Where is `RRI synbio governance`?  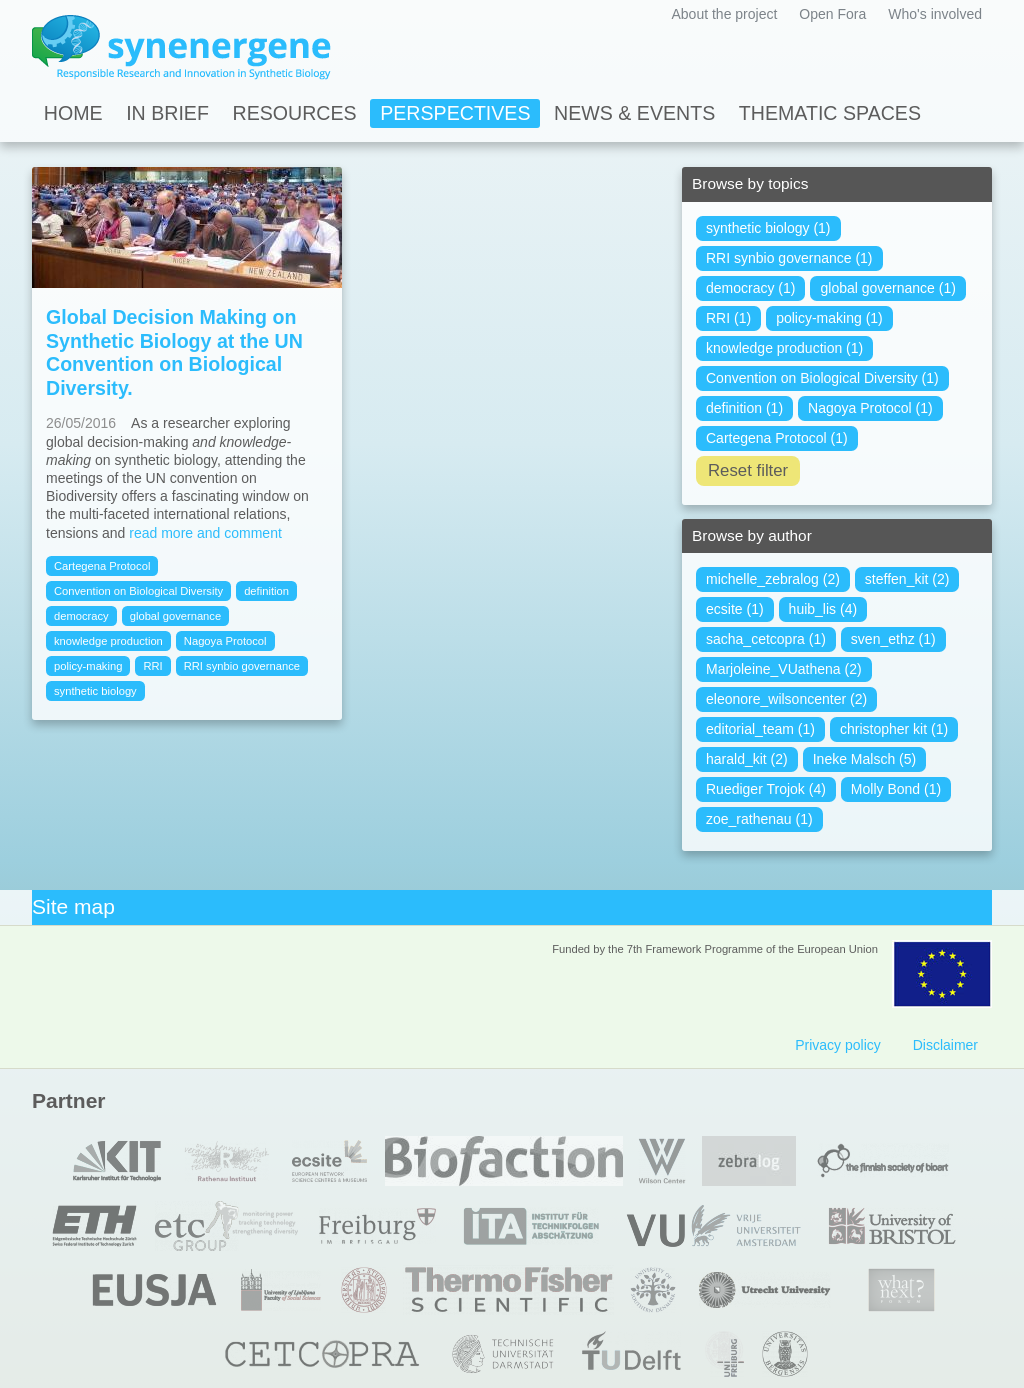 RRI synbio governance is located at coordinates (242, 666).